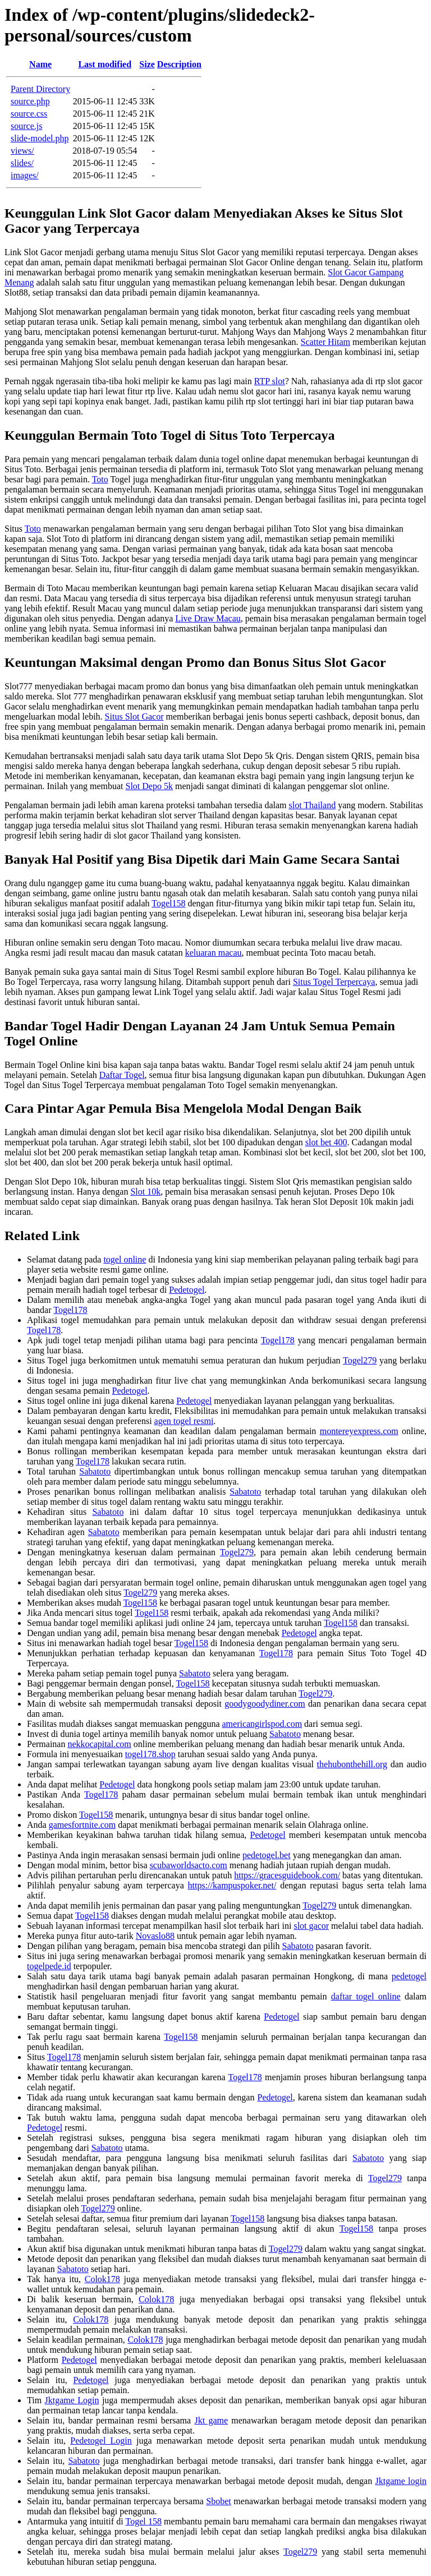  What do you see at coordinates (82, 1825) in the screenshot?
I see `gamesfortnite.com` at bounding box center [82, 1825].